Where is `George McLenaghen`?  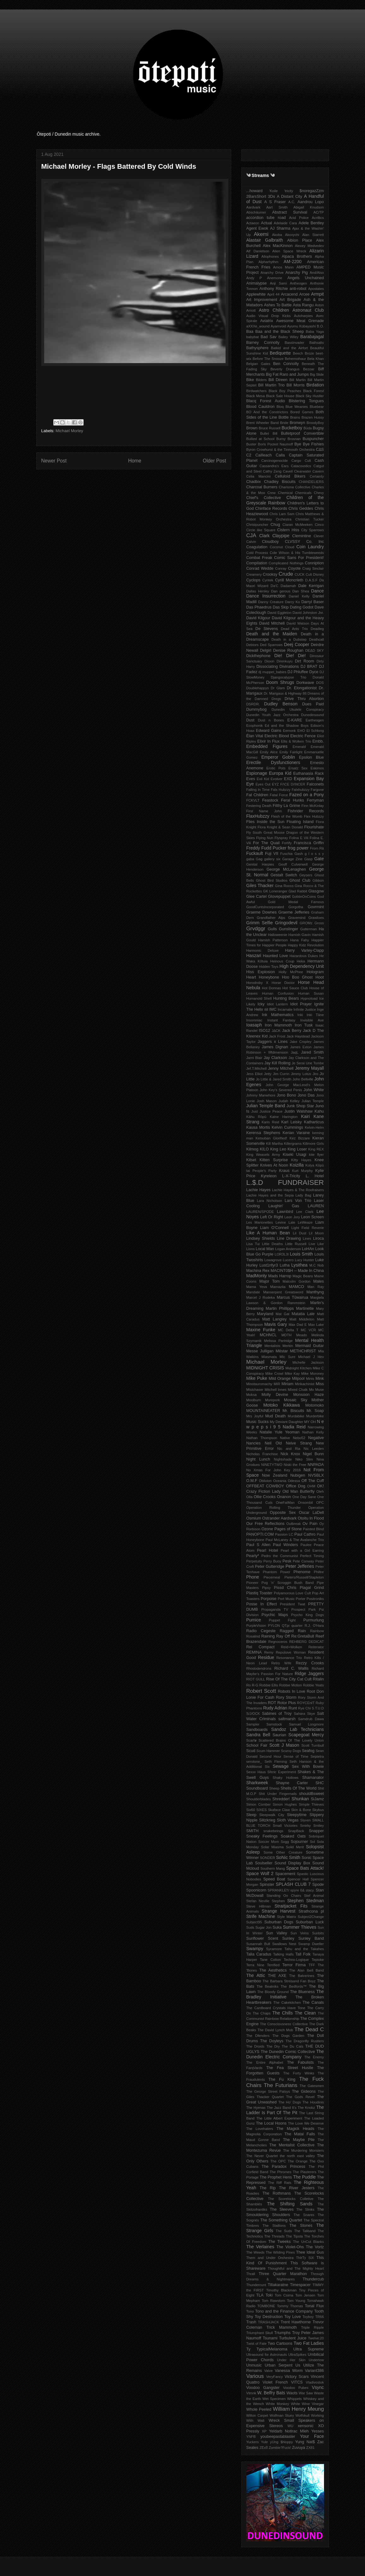
George McLenaghen is located at coordinates (286, 869).